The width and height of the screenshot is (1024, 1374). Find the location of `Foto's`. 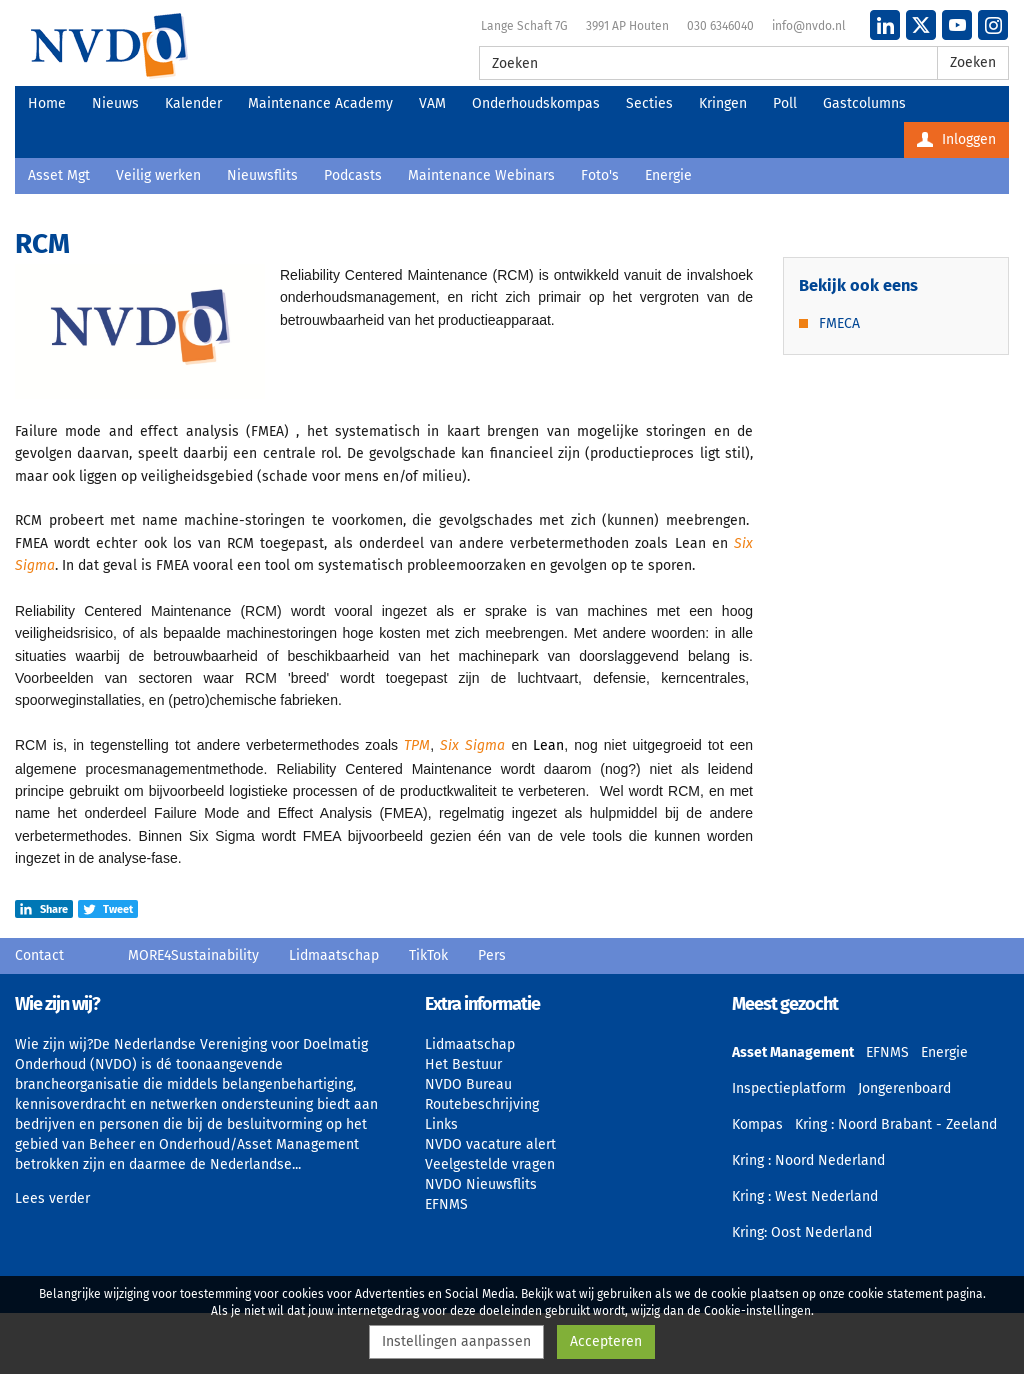

Foto's is located at coordinates (600, 175).